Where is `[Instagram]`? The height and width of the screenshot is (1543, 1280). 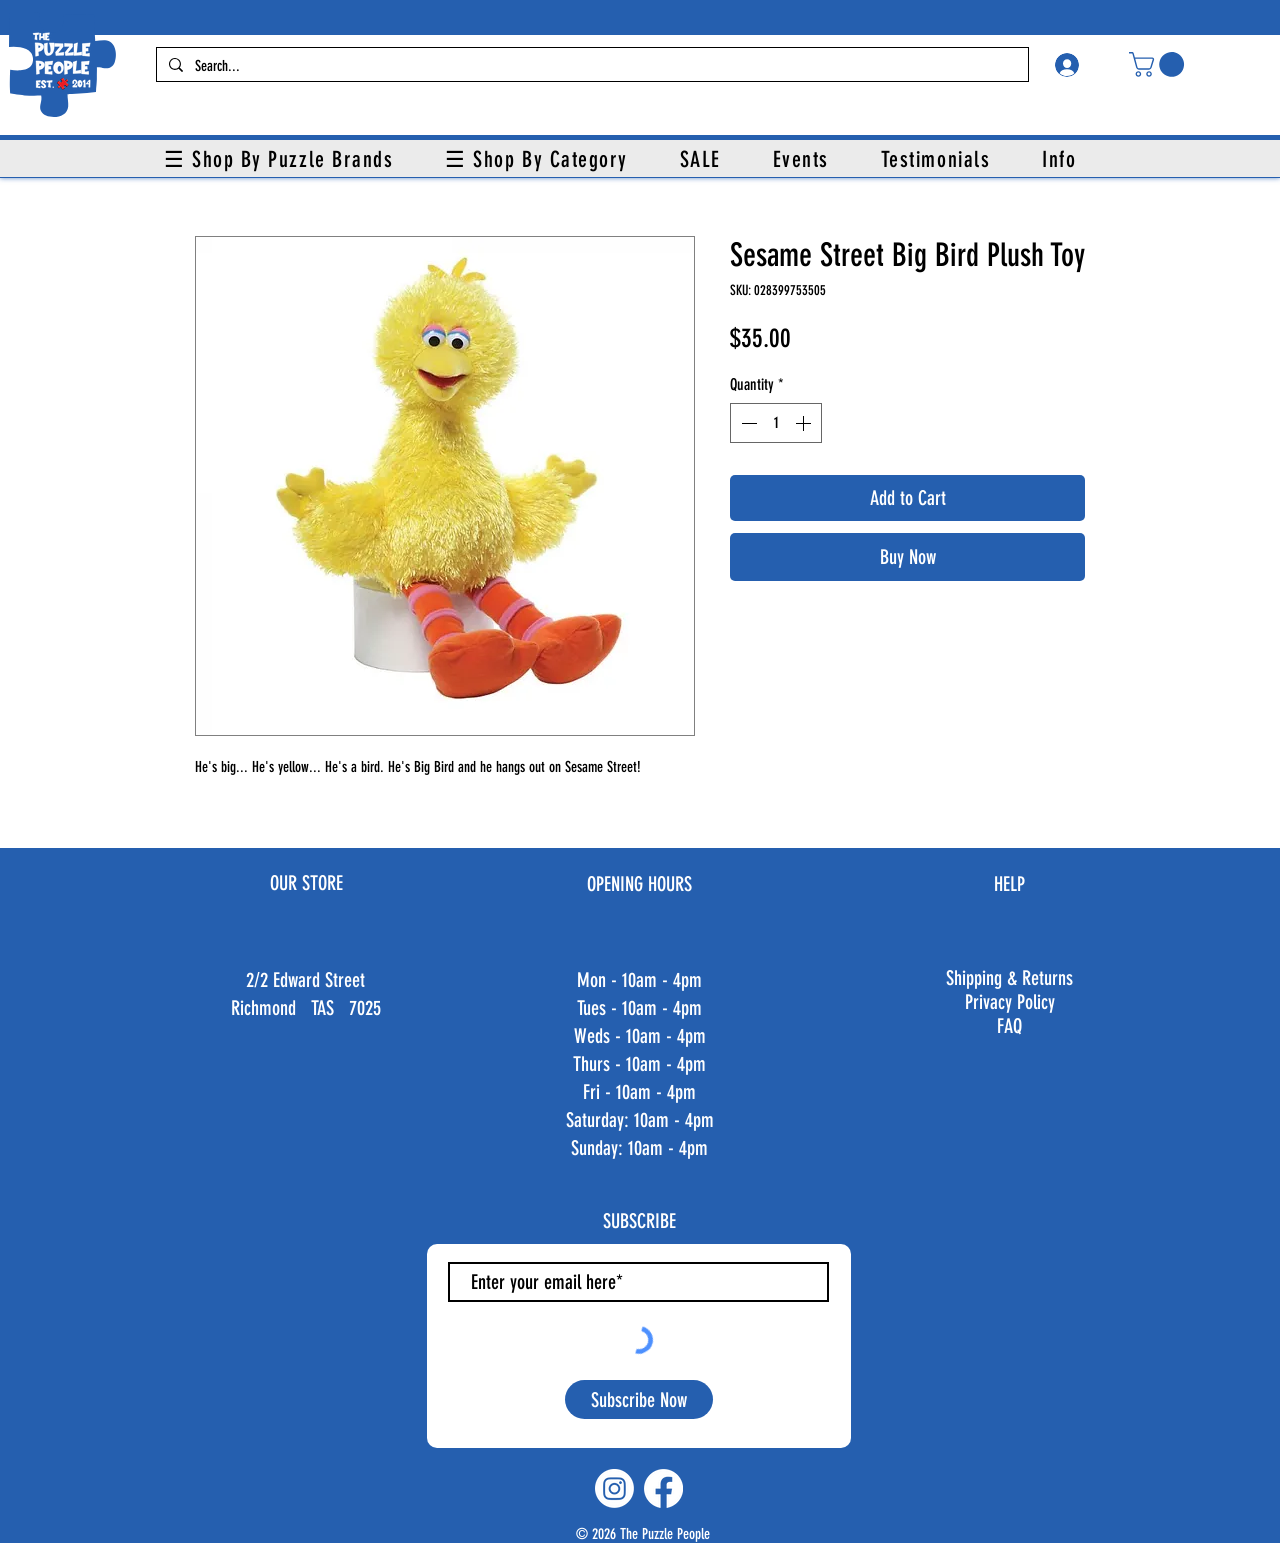
[Instagram] is located at coordinates (614, 1488).